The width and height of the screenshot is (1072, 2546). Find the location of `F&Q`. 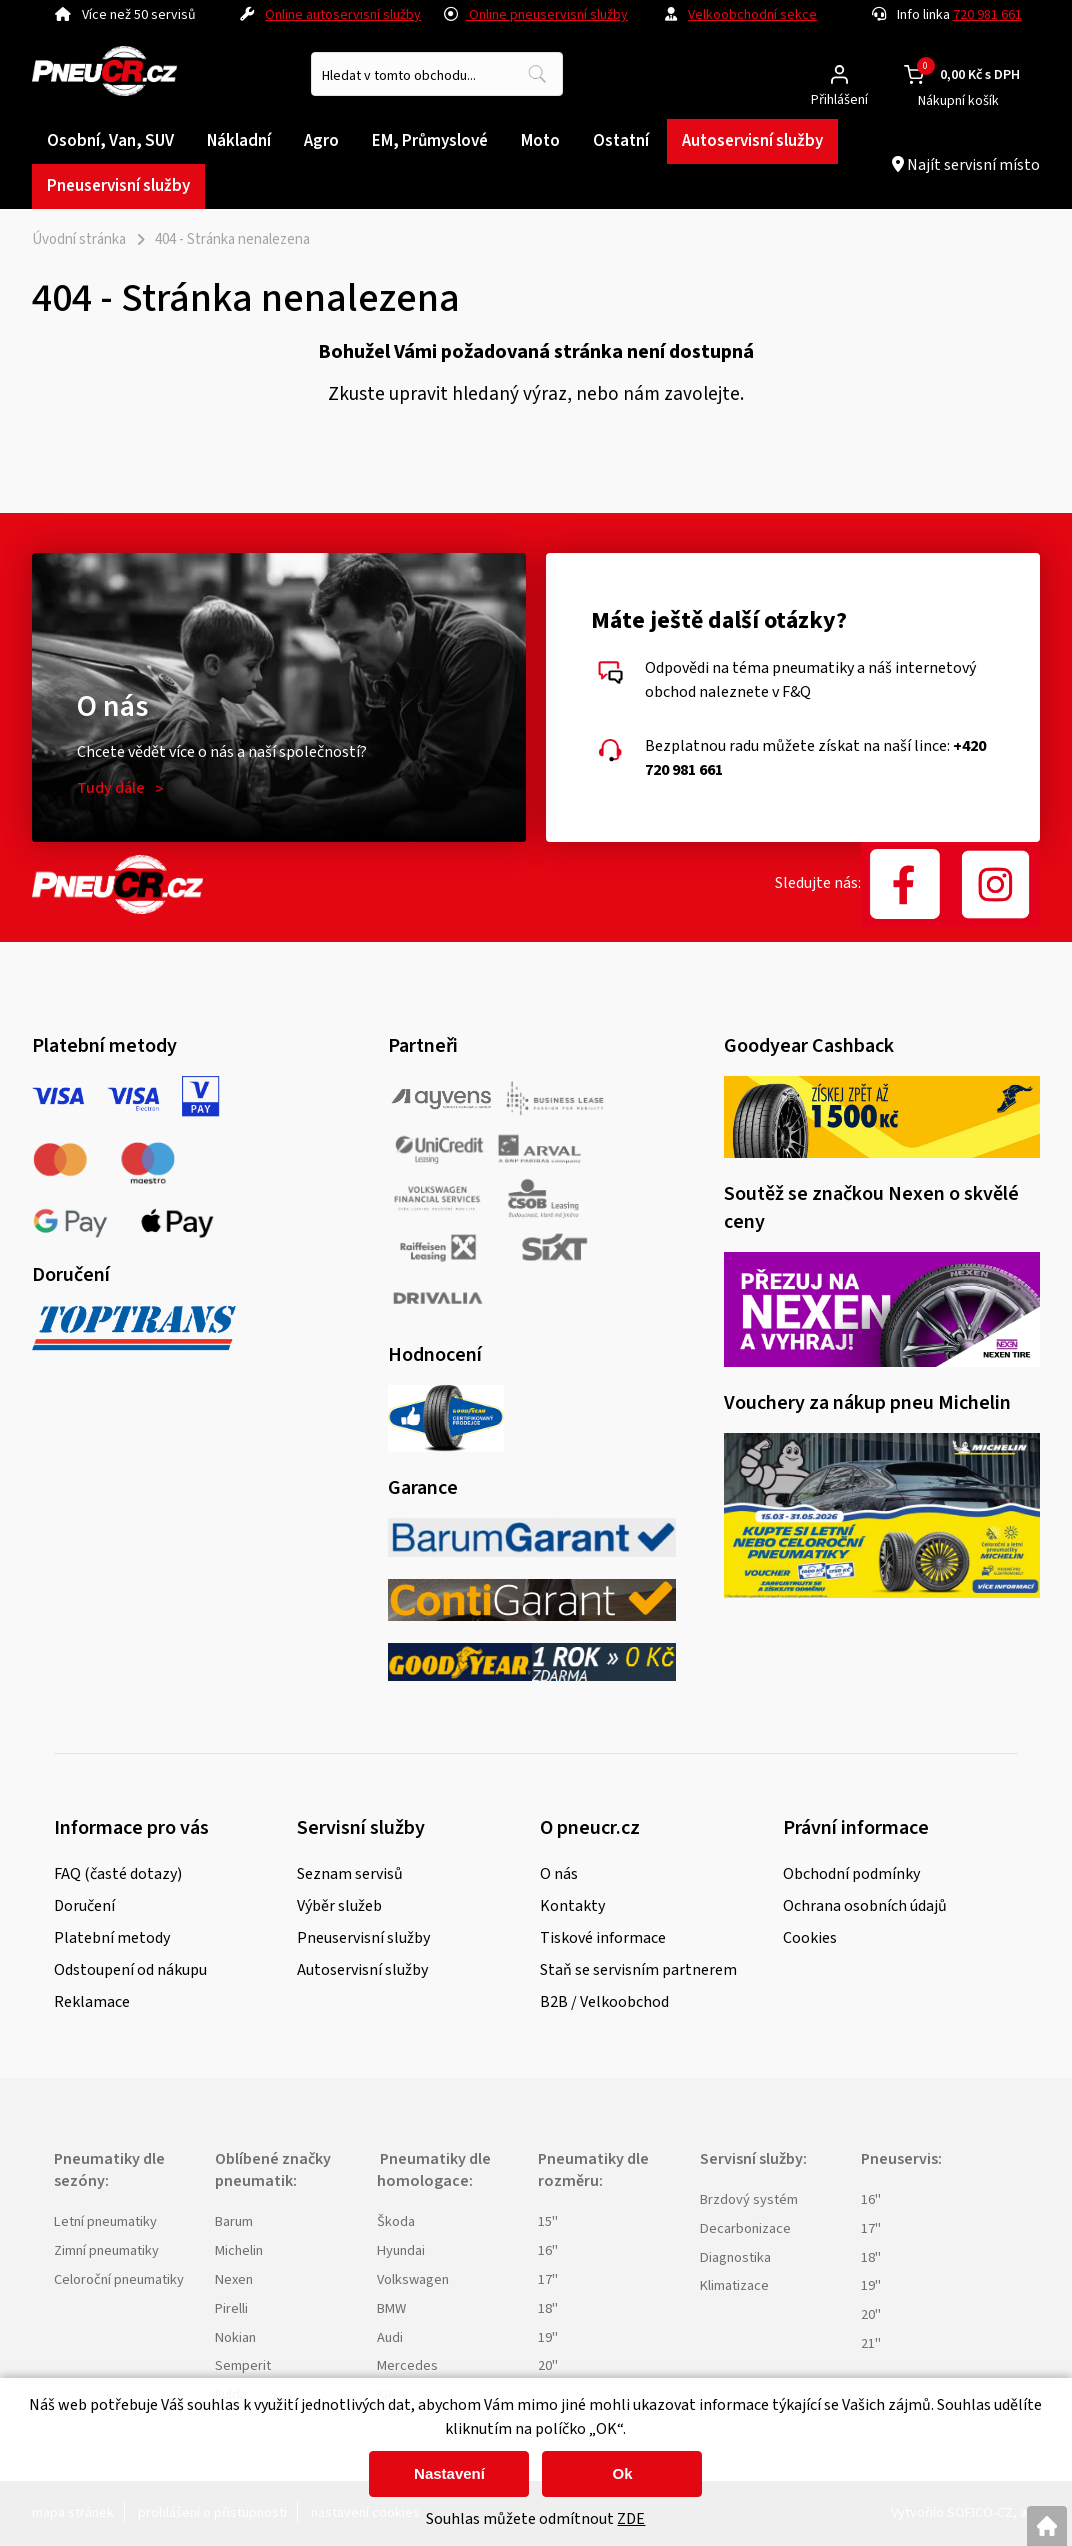

F&Q is located at coordinates (796, 692).